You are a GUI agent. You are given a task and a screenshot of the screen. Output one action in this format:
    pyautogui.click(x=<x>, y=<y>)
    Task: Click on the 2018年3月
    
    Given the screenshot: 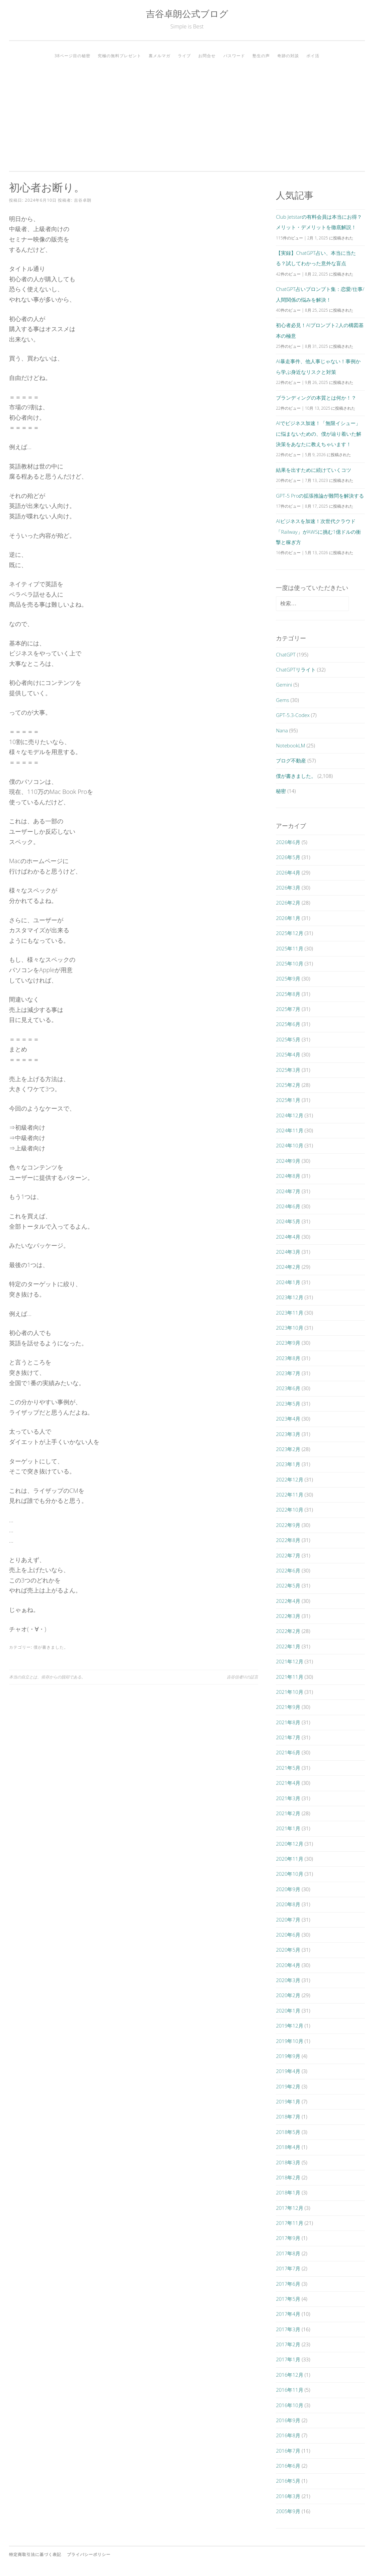 What is the action you would take?
    pyautogui.click(x=288, y=2162)
    